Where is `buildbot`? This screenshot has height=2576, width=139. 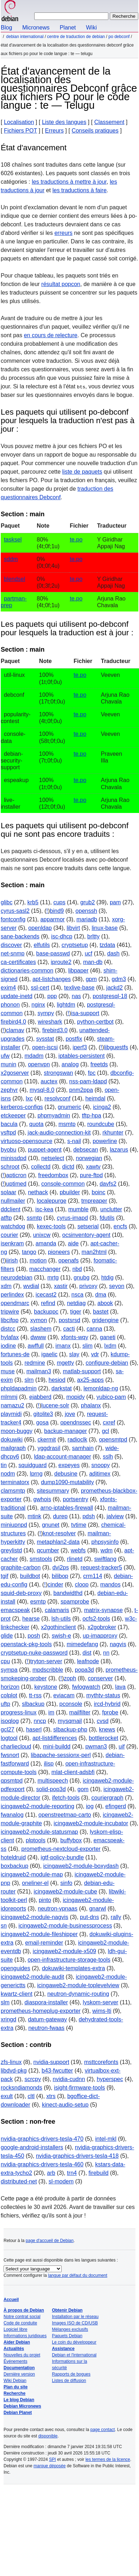
buildbot is located at coordinates (30, 1576).